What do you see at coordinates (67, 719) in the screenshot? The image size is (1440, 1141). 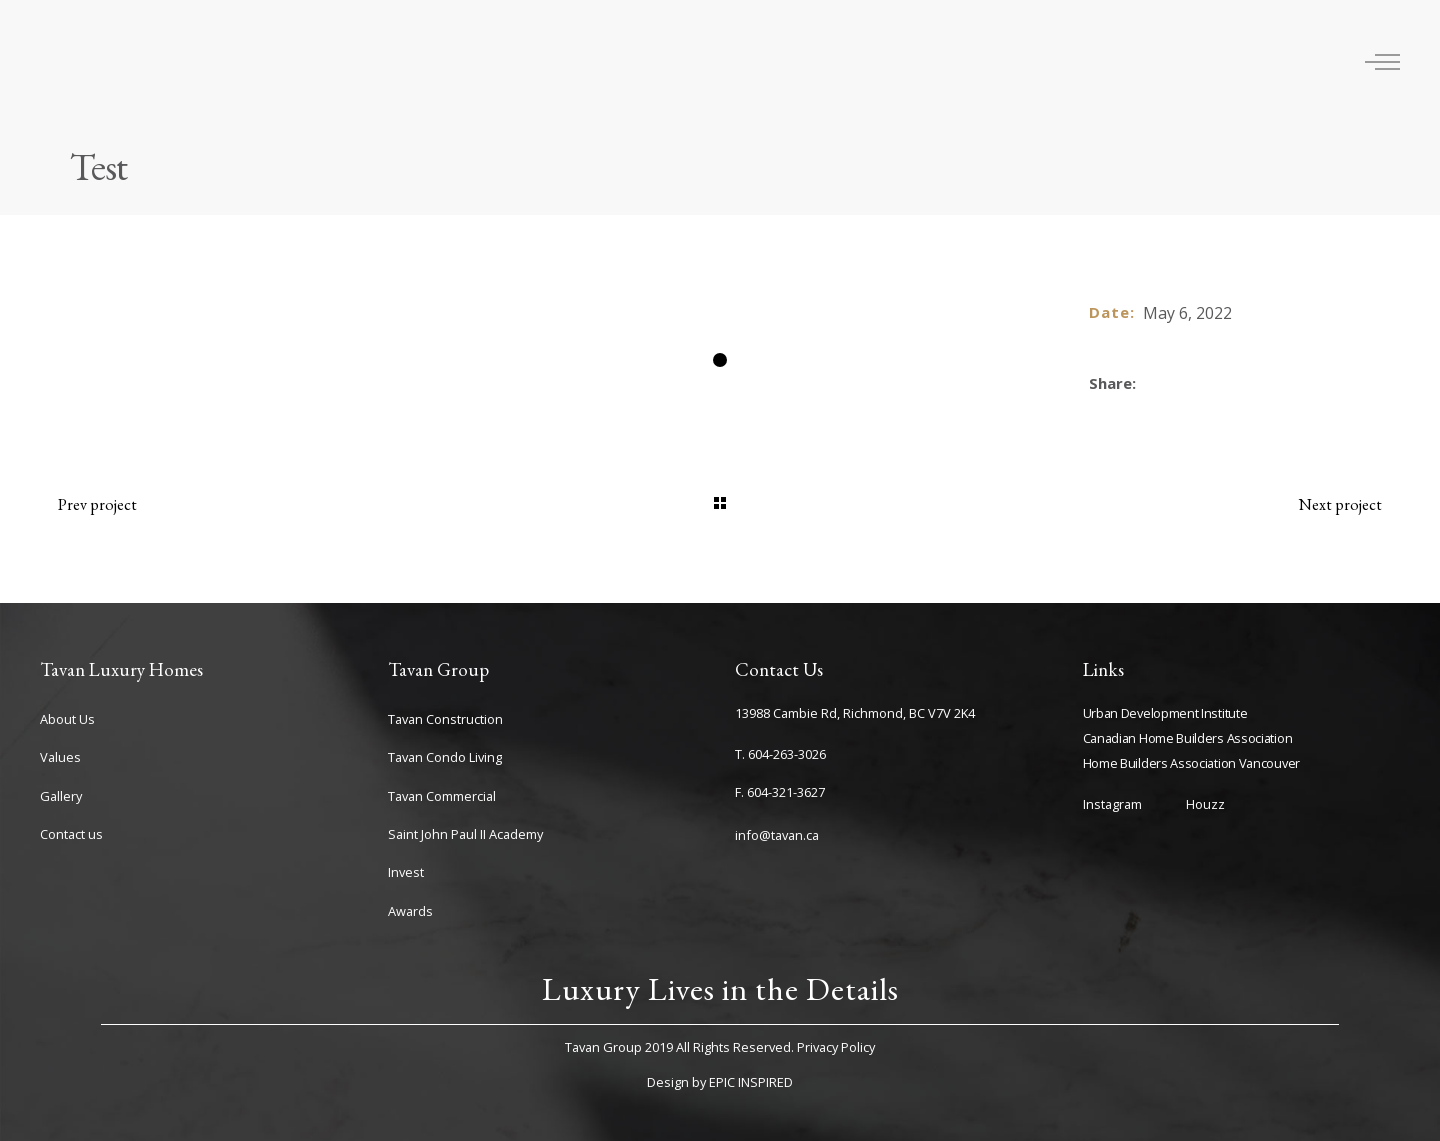 I see `About Us` at bounding box center [67, 719].